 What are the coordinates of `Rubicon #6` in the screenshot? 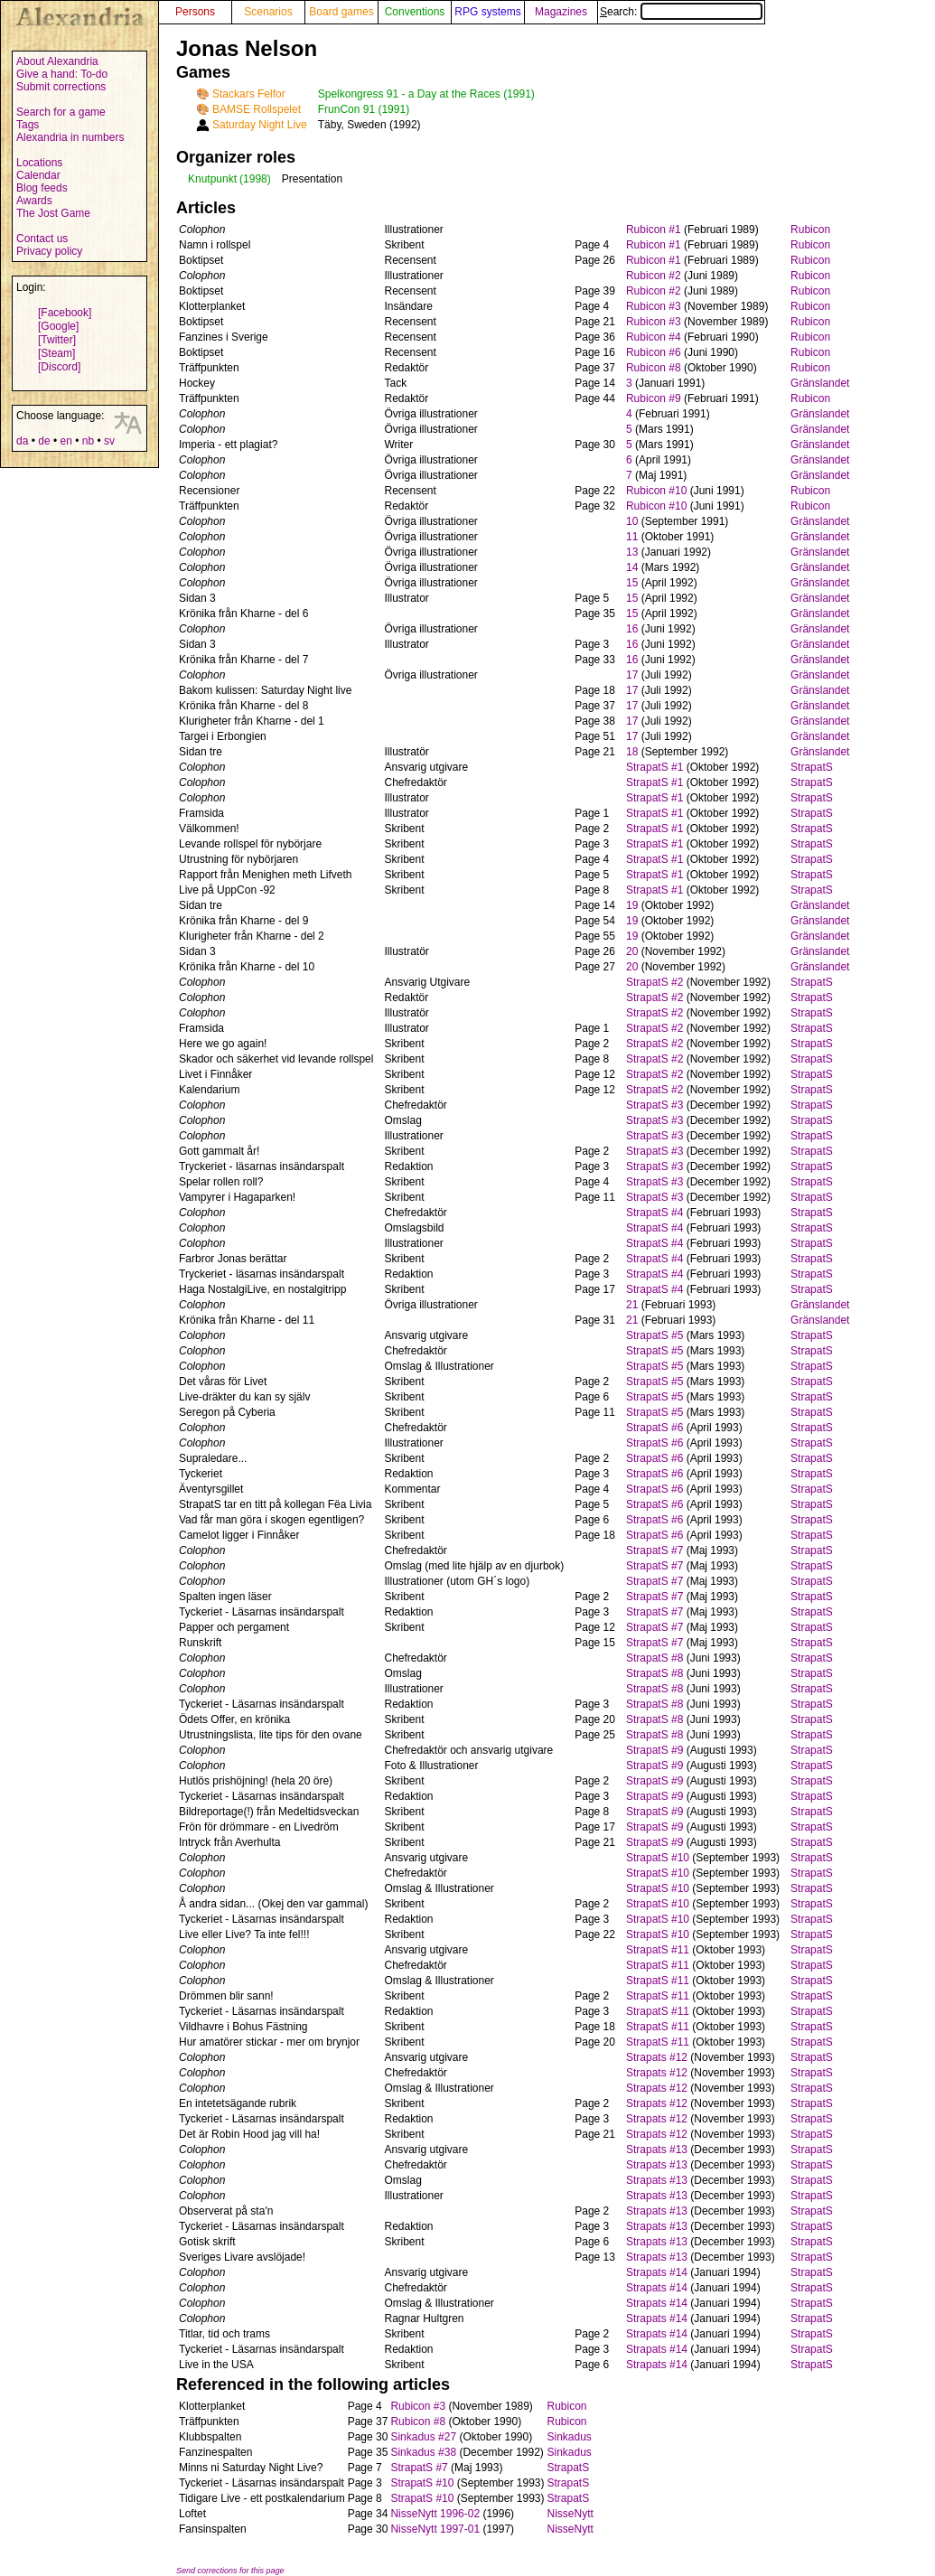 It's located at (653, 352).